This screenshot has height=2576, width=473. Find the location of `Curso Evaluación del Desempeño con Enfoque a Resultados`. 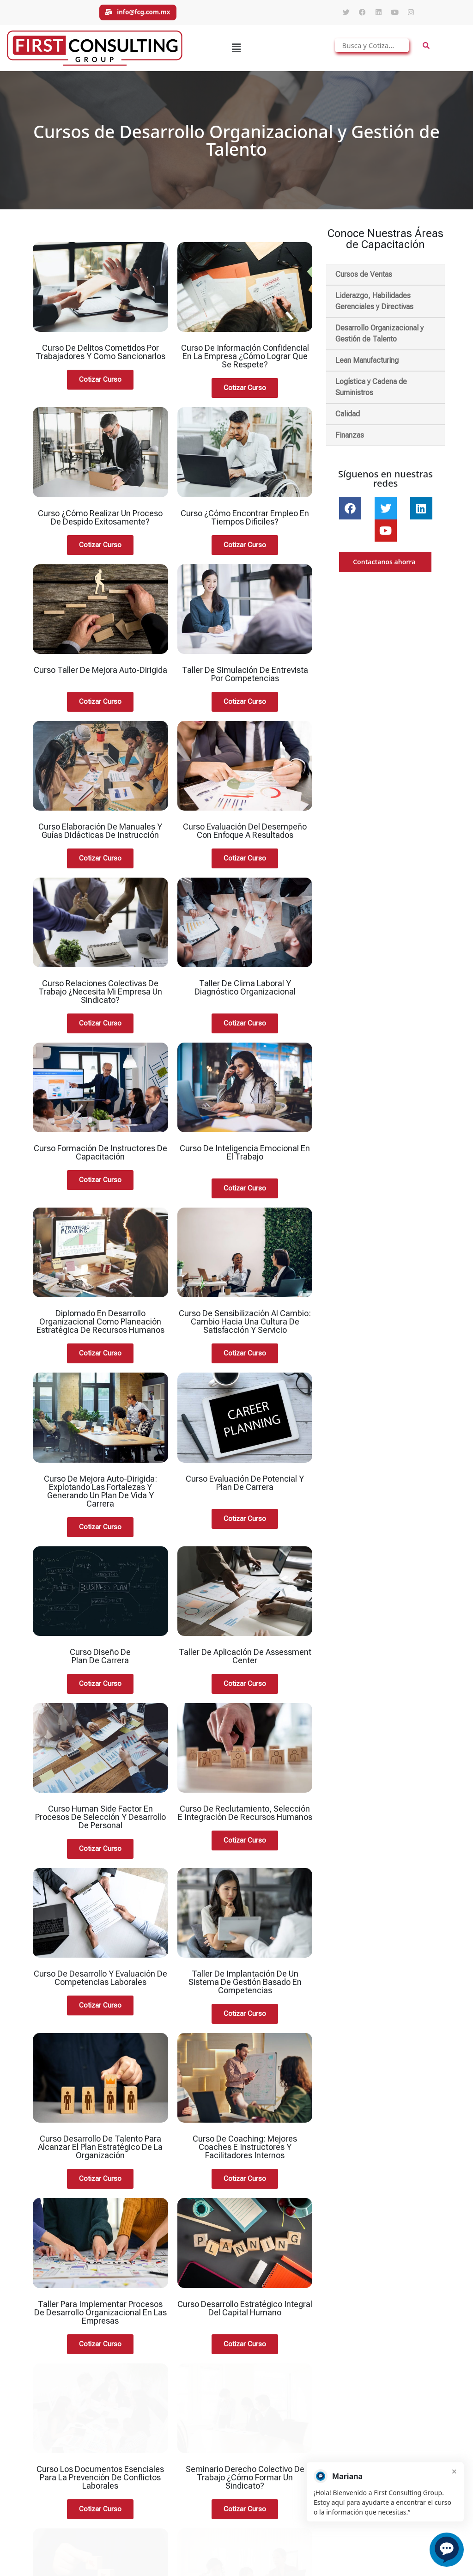

Curso Evaluación del Desempeño con Enfoque a Resultados is located at coordinates (245, 835).